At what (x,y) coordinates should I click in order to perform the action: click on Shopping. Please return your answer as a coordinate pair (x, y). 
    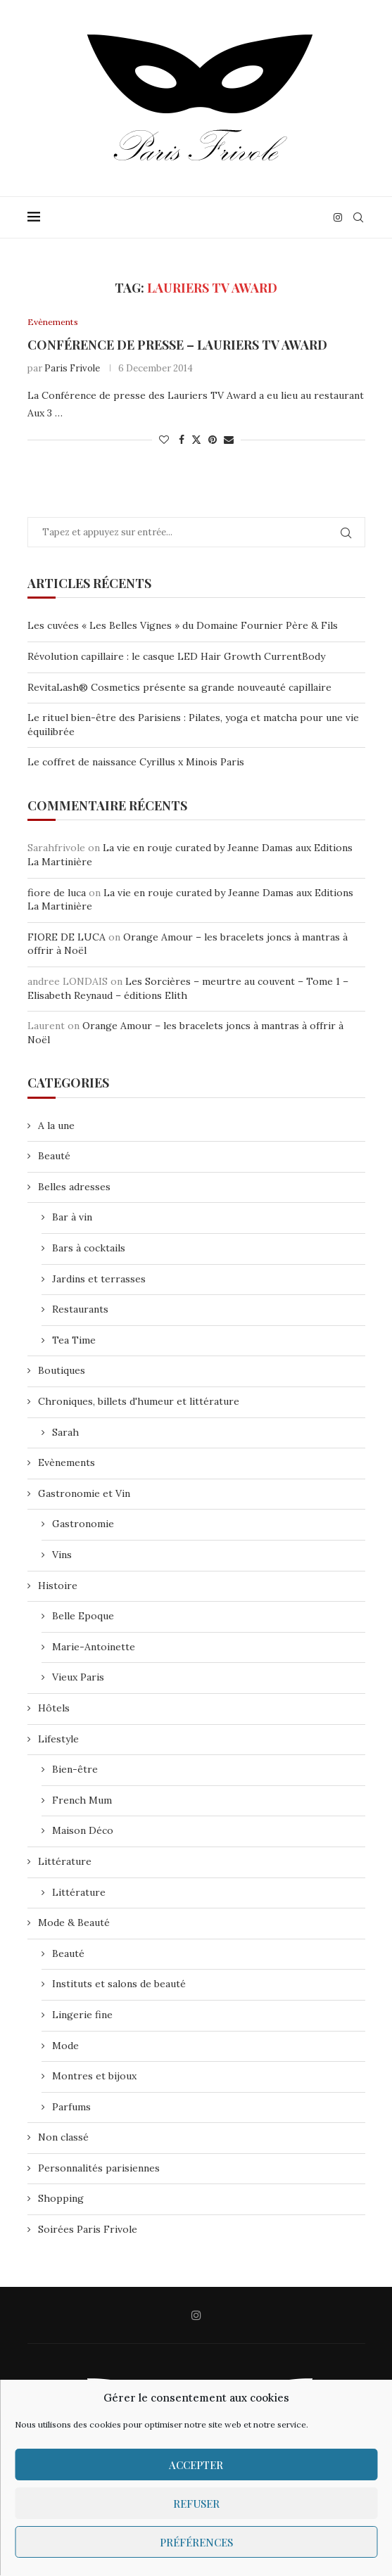
    Looking at the image, I should click on (61, 2199).